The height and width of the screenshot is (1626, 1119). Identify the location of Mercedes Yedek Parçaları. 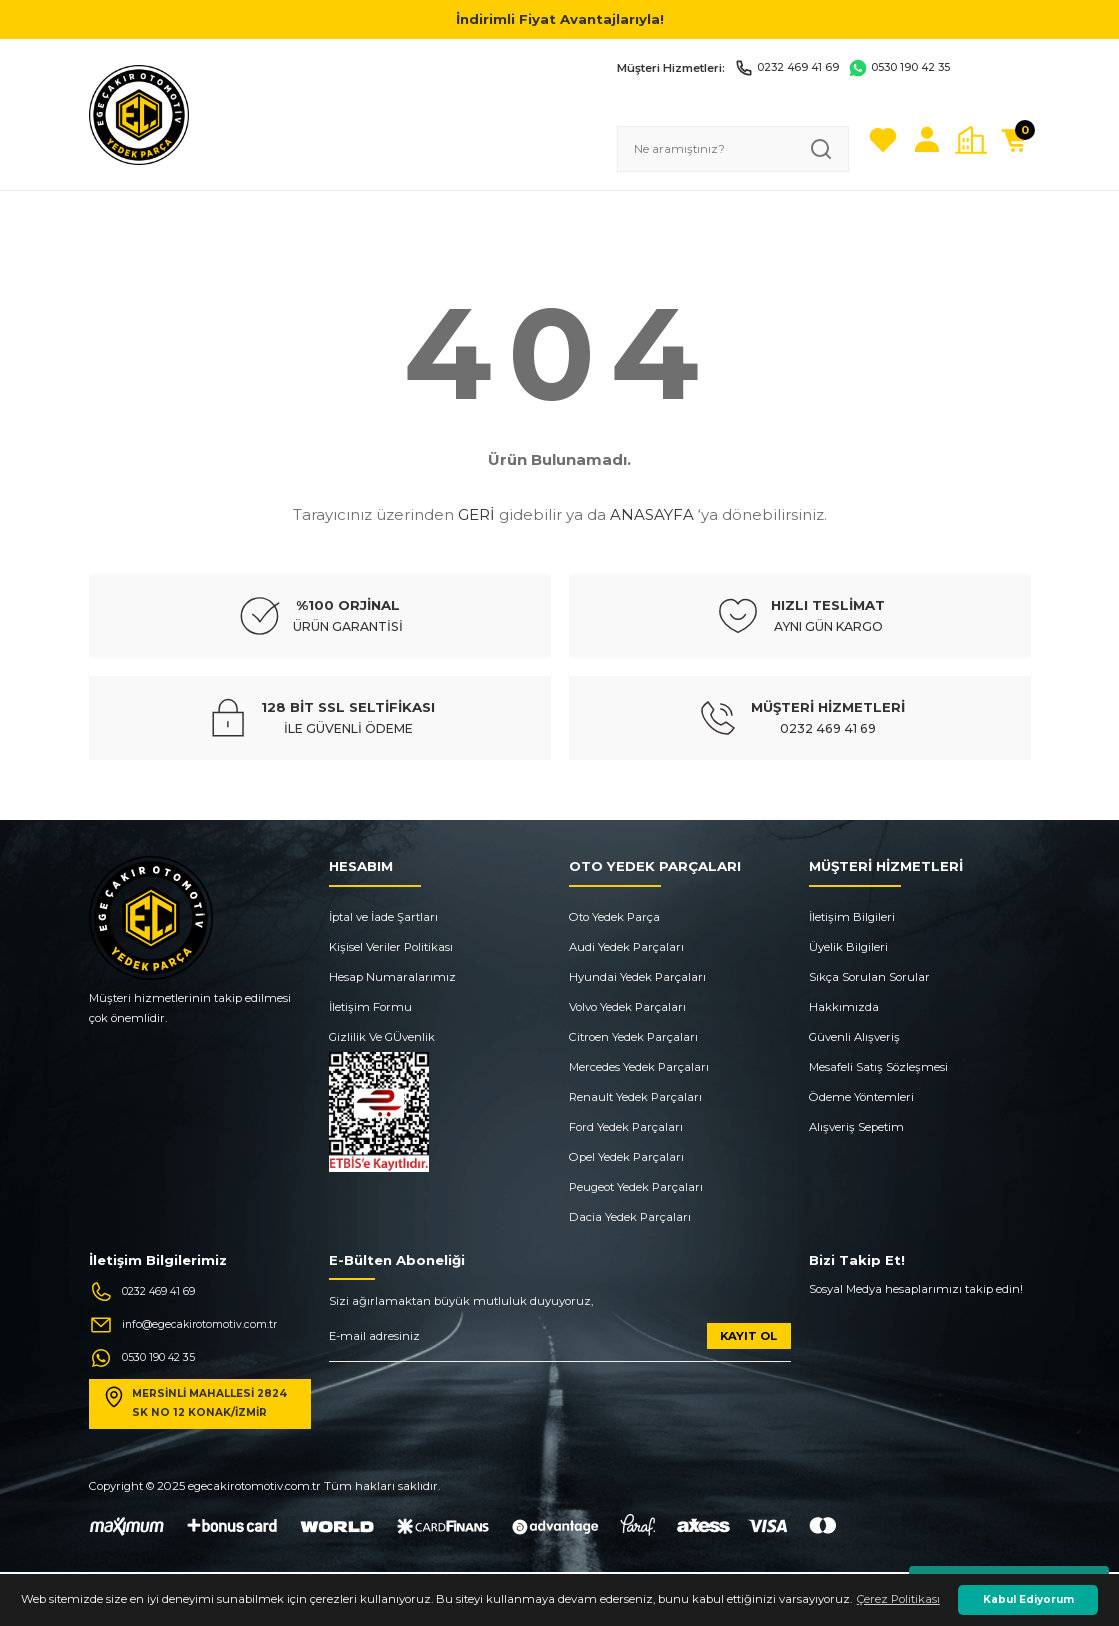
(639, 1067).